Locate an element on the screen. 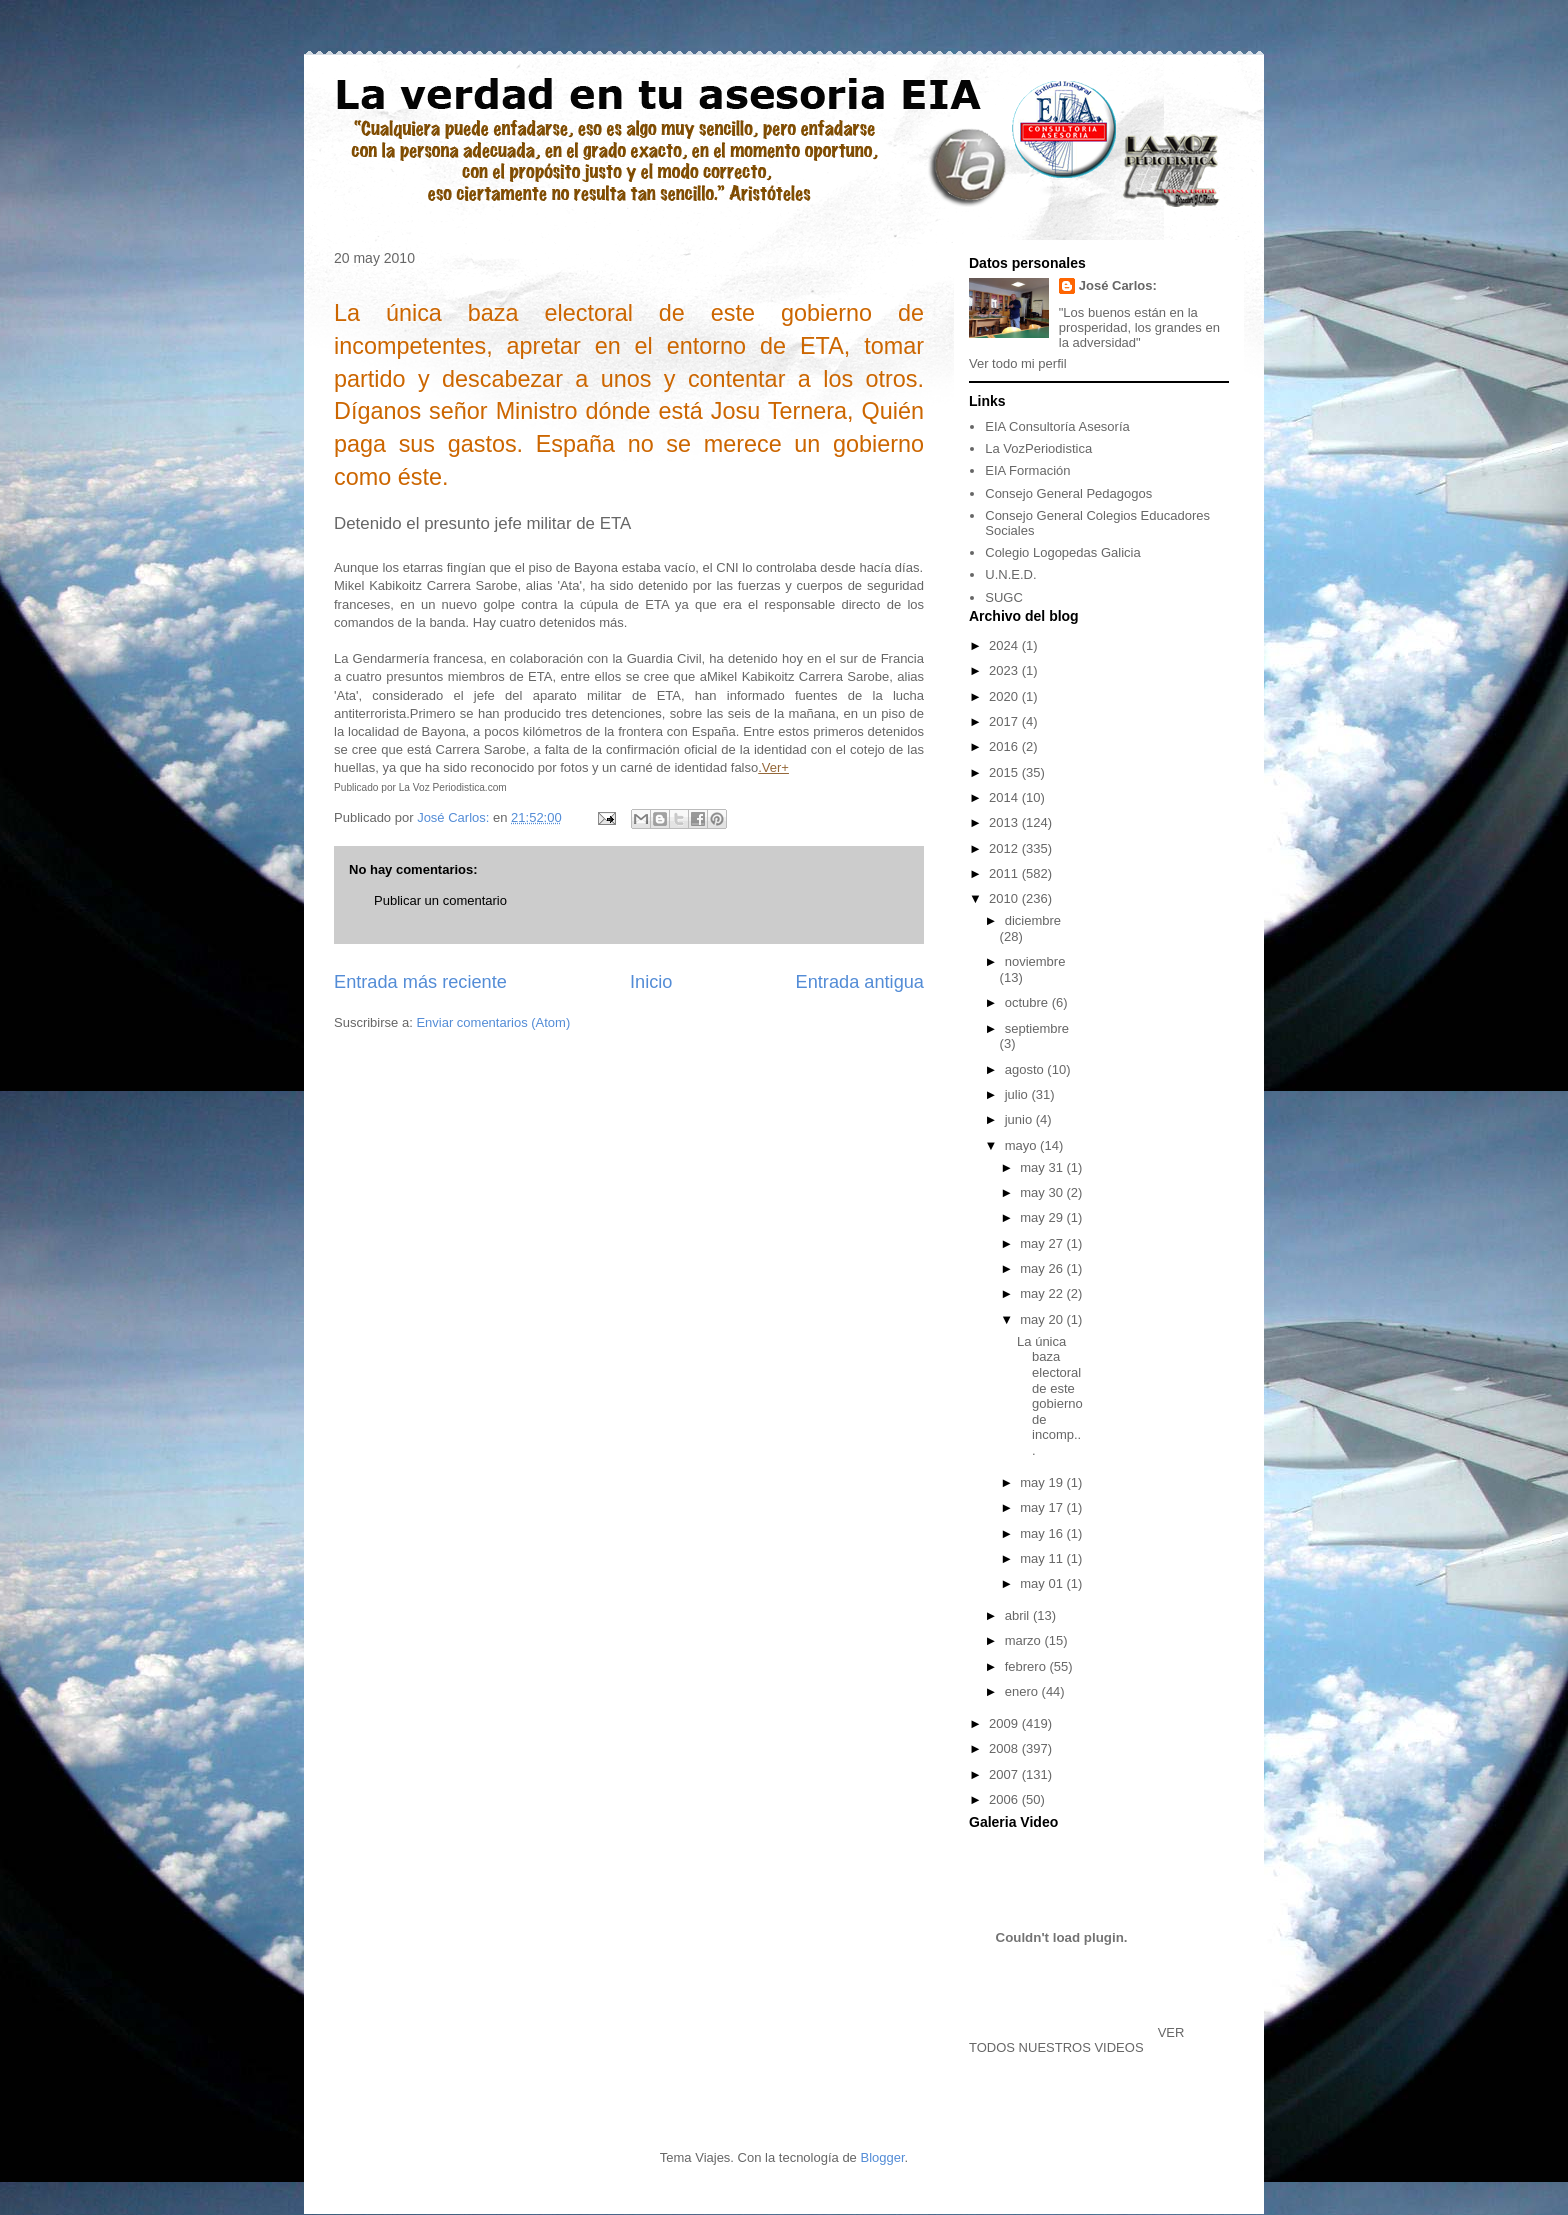  may 20 is located at coordinates (1043, 1319).